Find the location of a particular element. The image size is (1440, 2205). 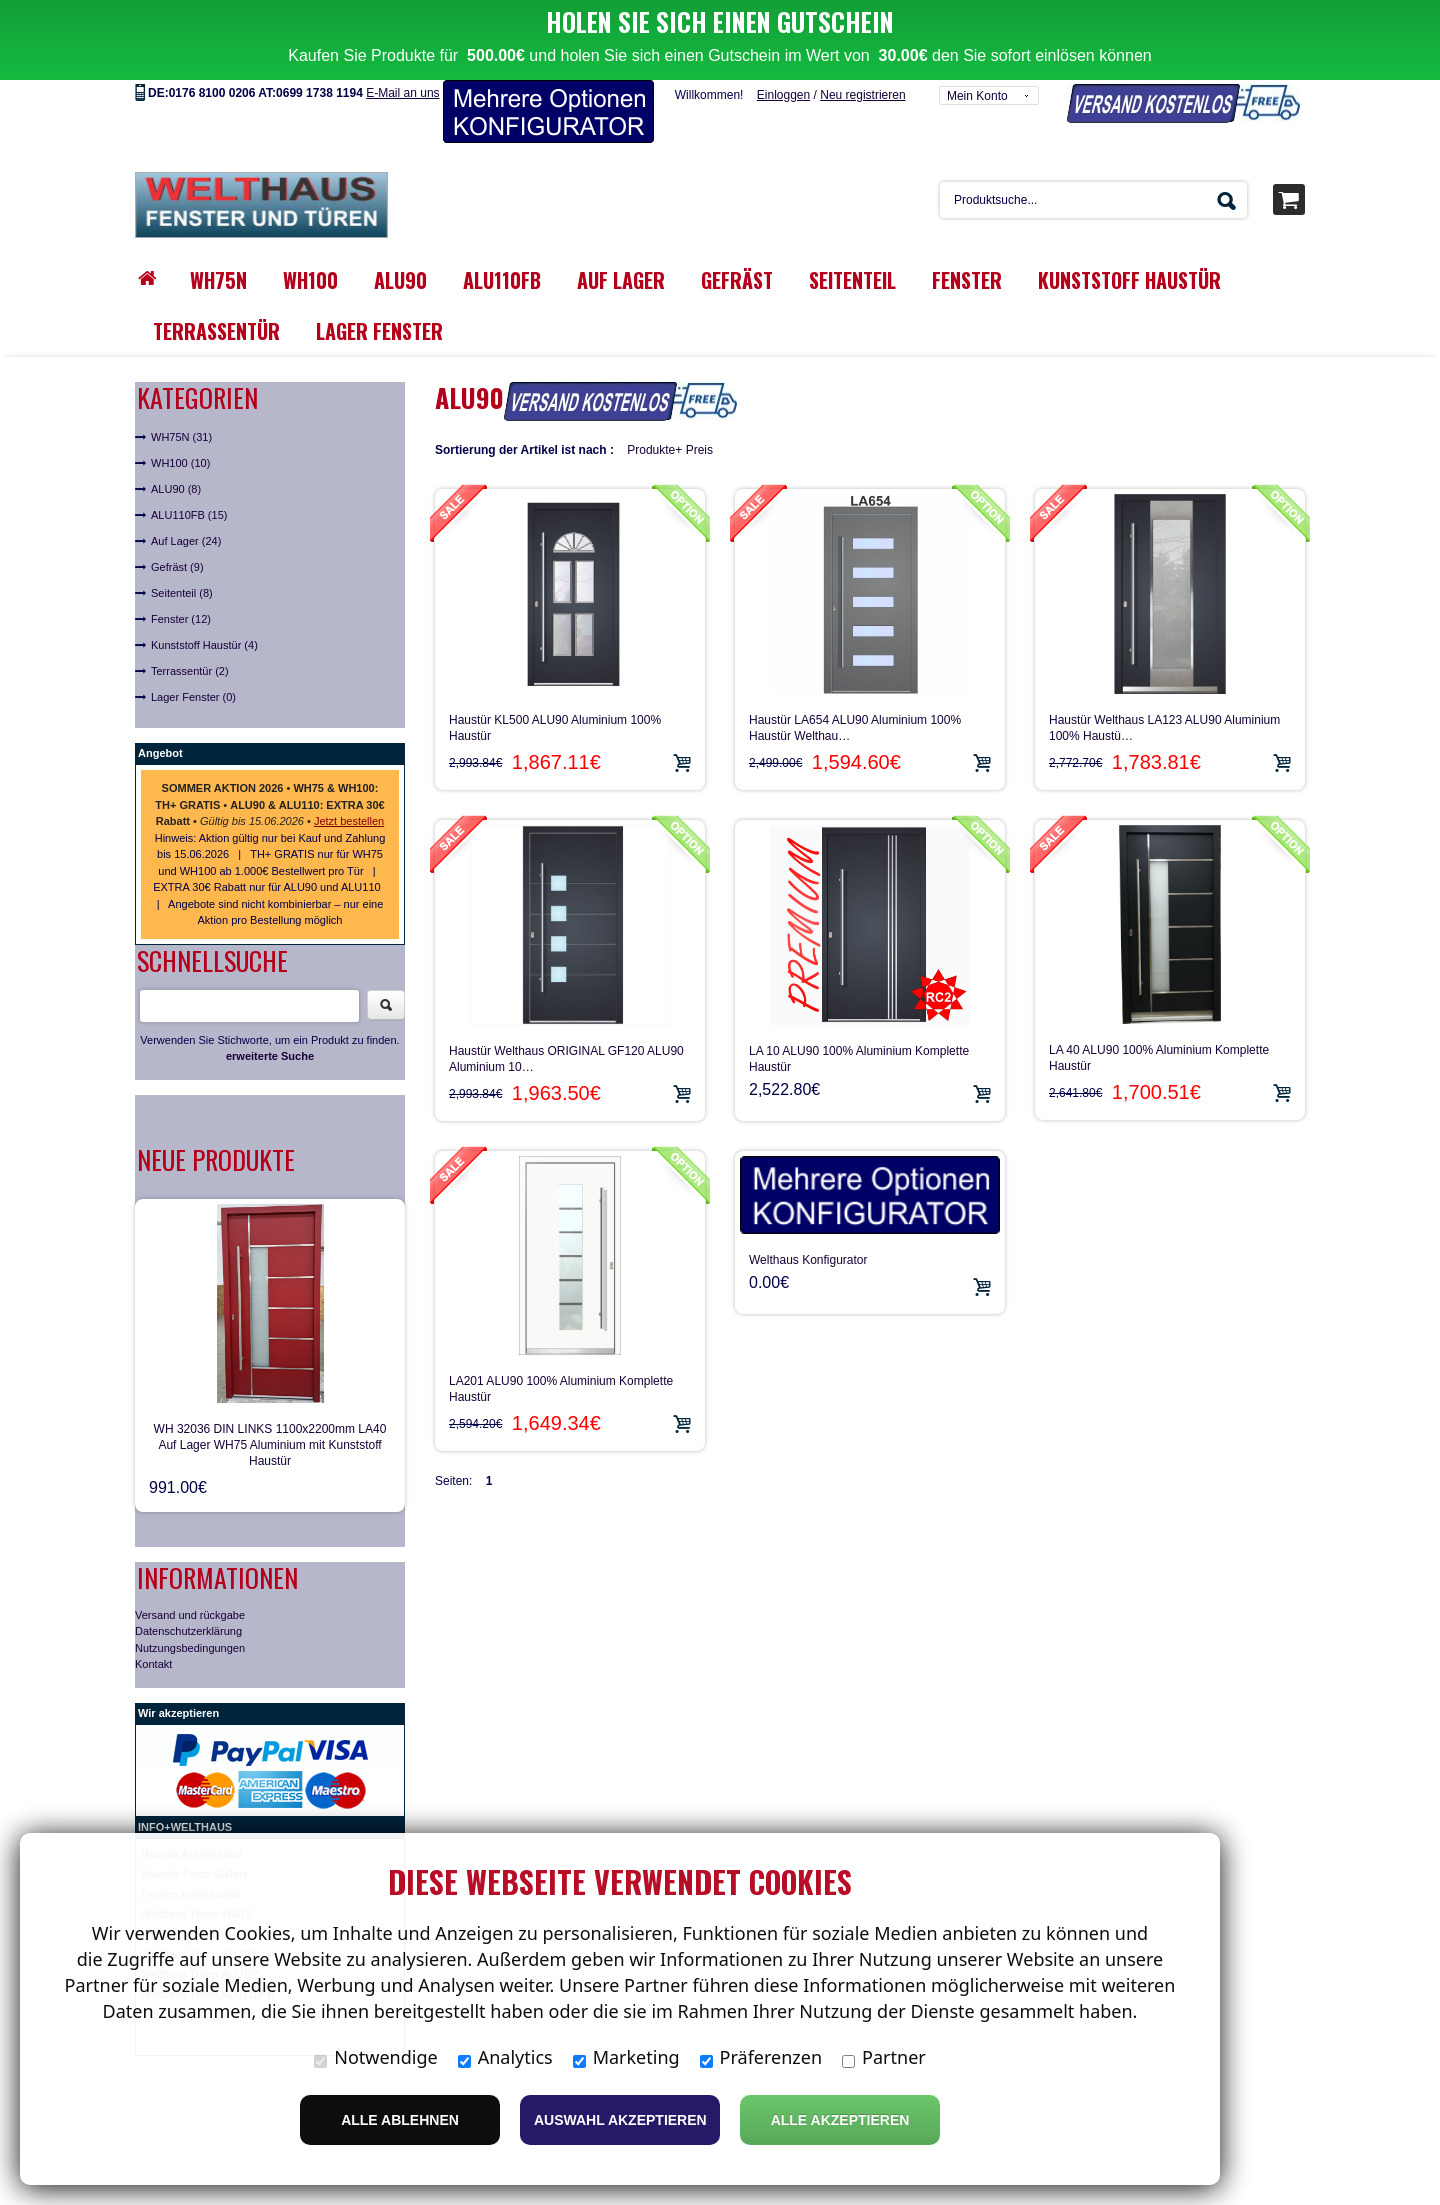

Neu registrieren is located at coordinates (862, 45).